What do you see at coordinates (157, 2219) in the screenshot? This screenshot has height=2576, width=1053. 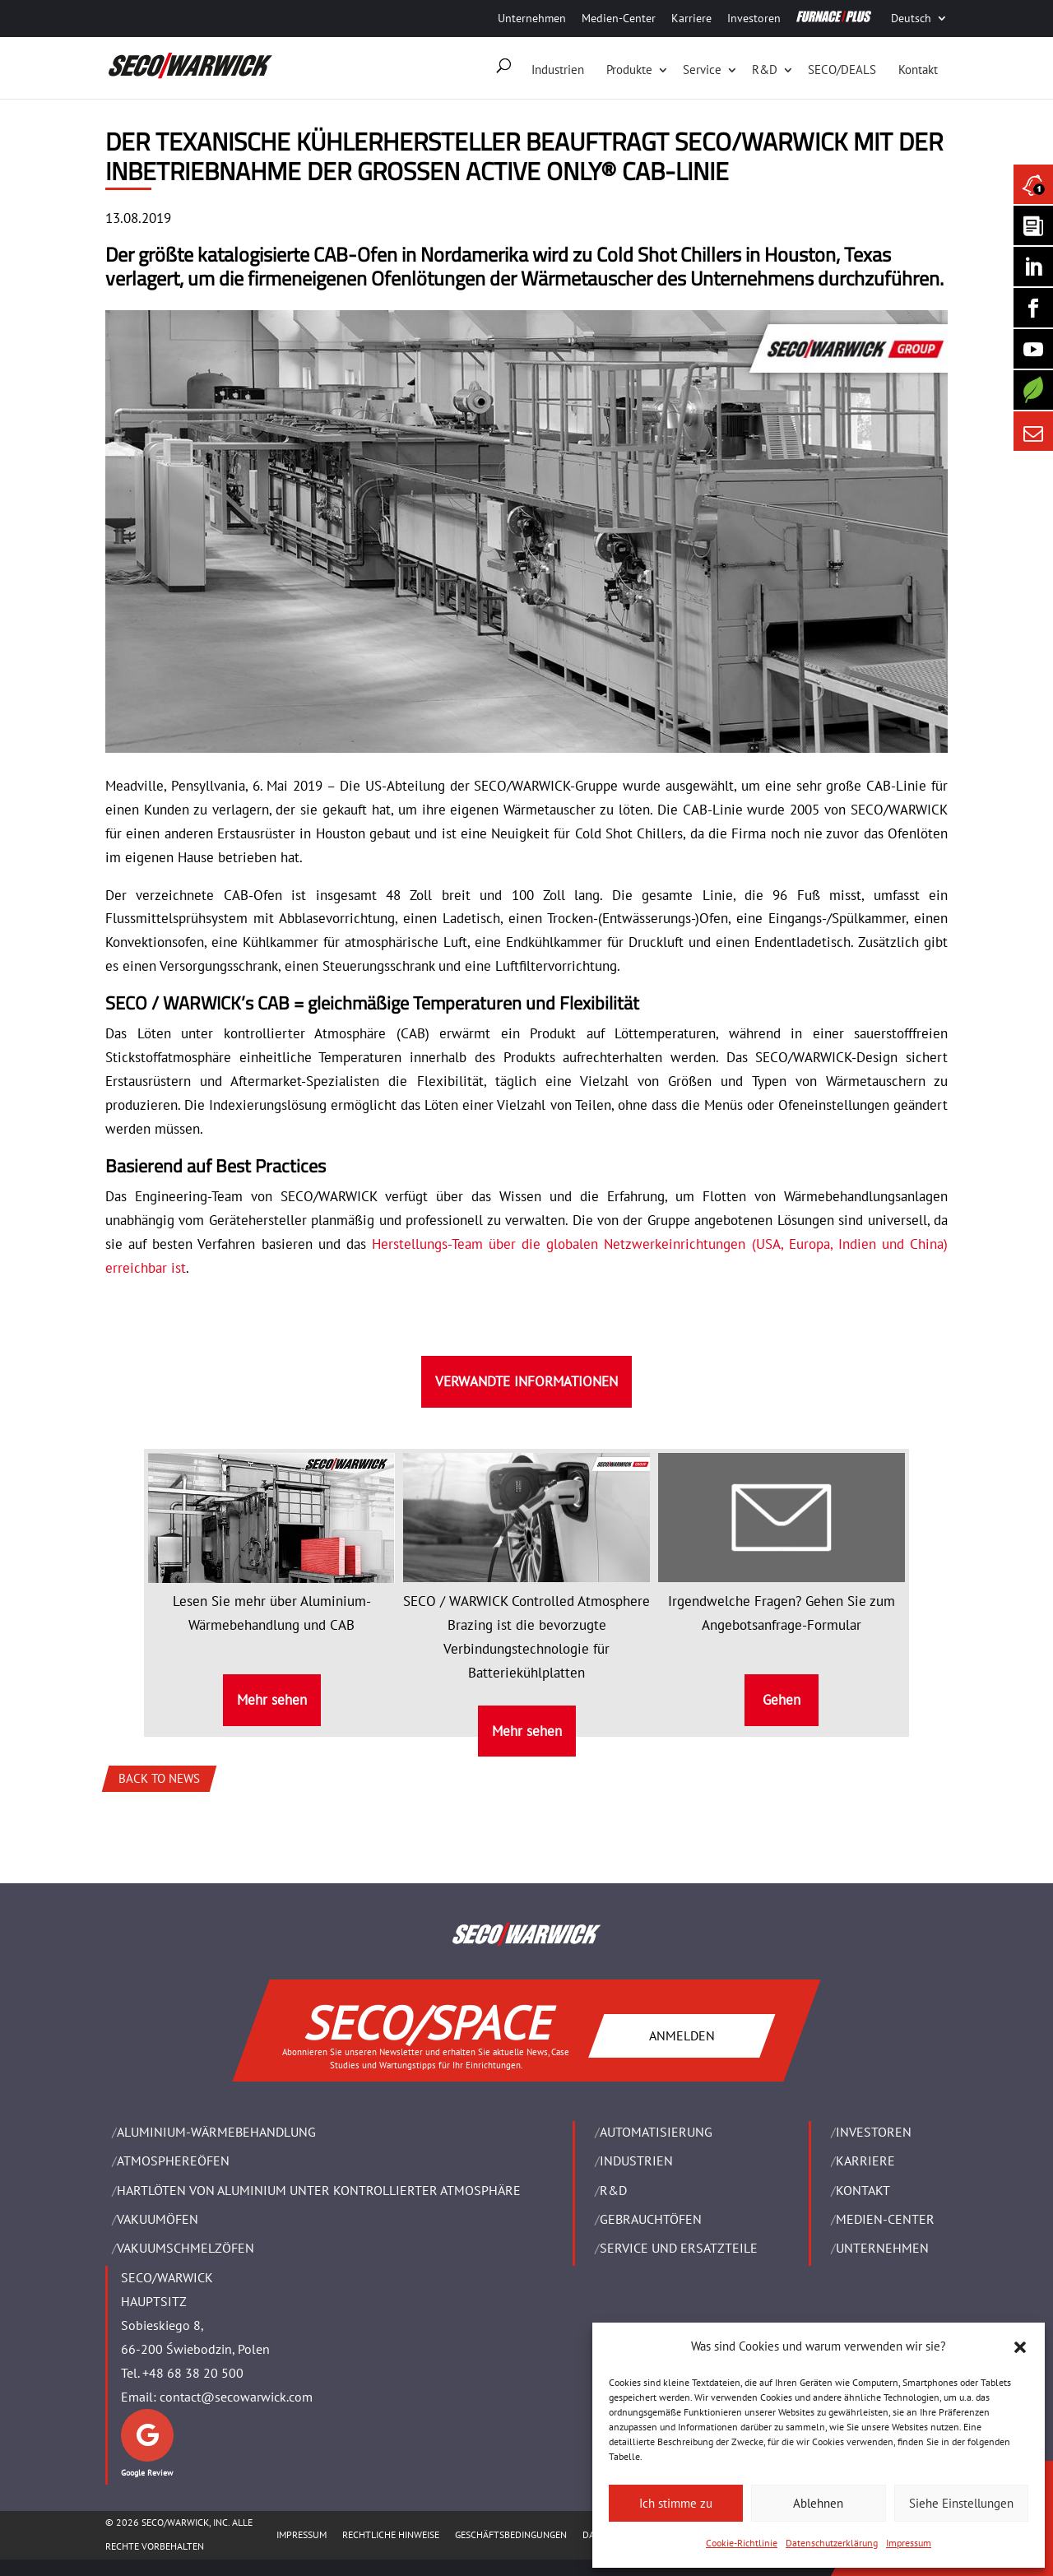 I see `VAKUUMÖFEN` at bounding box center [157, 2219].